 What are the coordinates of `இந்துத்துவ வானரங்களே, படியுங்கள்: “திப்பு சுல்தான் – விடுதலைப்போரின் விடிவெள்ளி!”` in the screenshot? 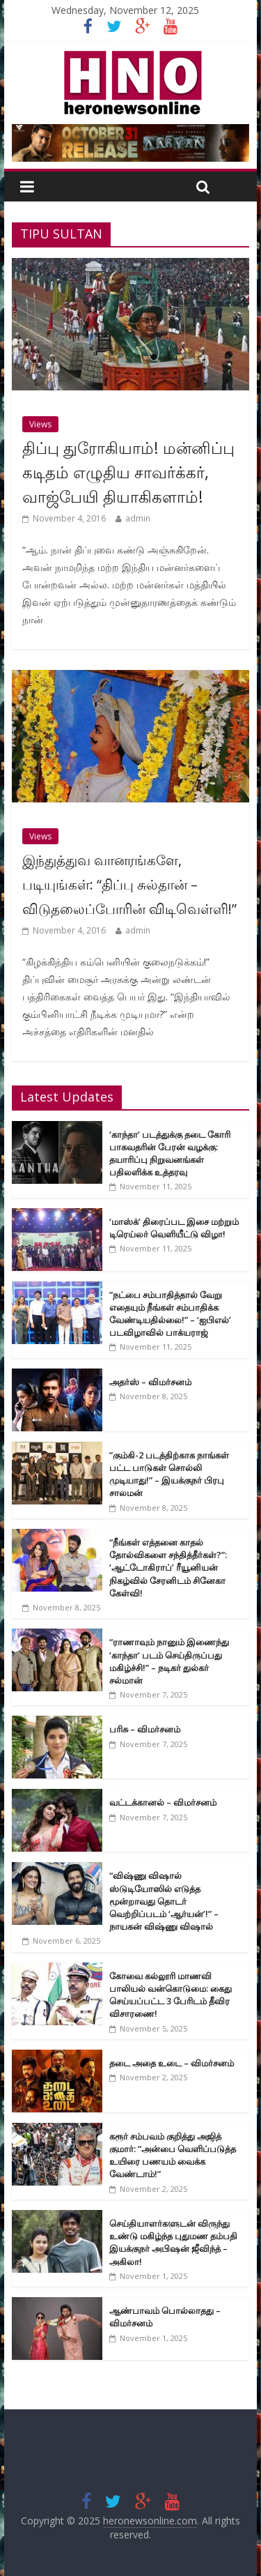 It's located at (129, 884).